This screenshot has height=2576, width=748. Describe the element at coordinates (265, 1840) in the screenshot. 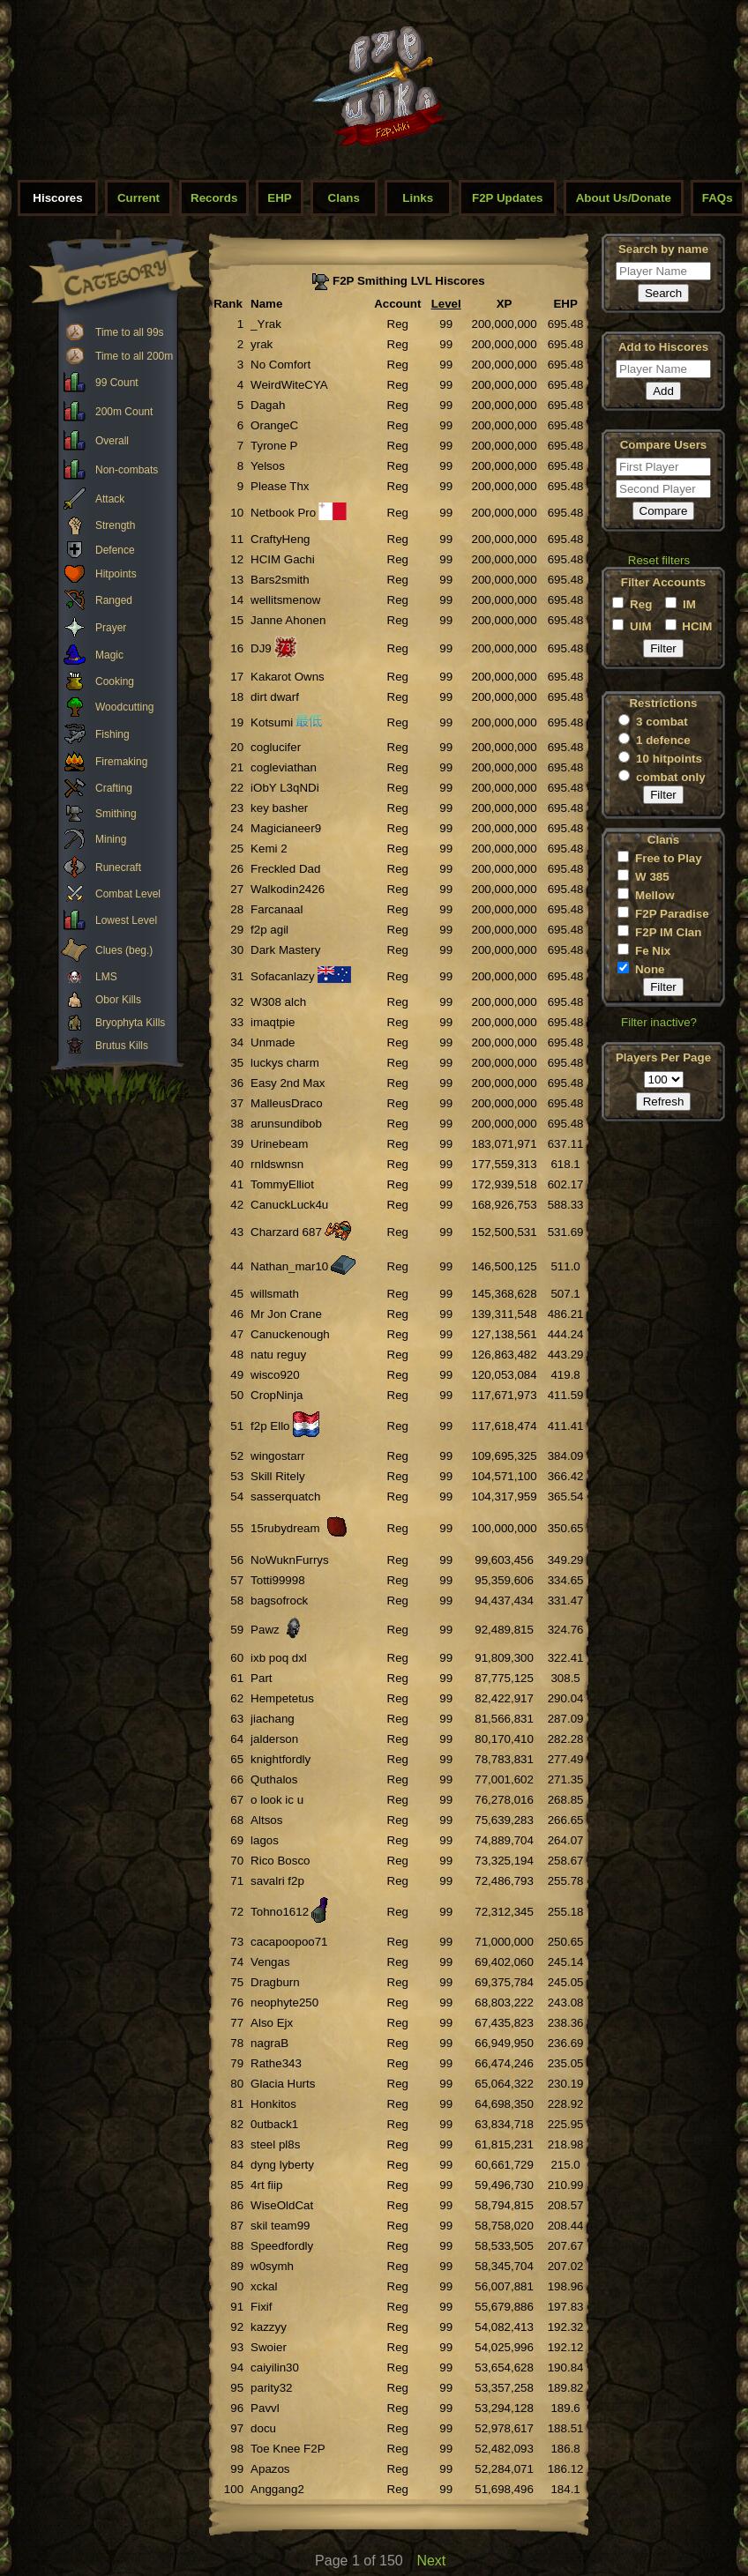

I see `lagos` at that location.